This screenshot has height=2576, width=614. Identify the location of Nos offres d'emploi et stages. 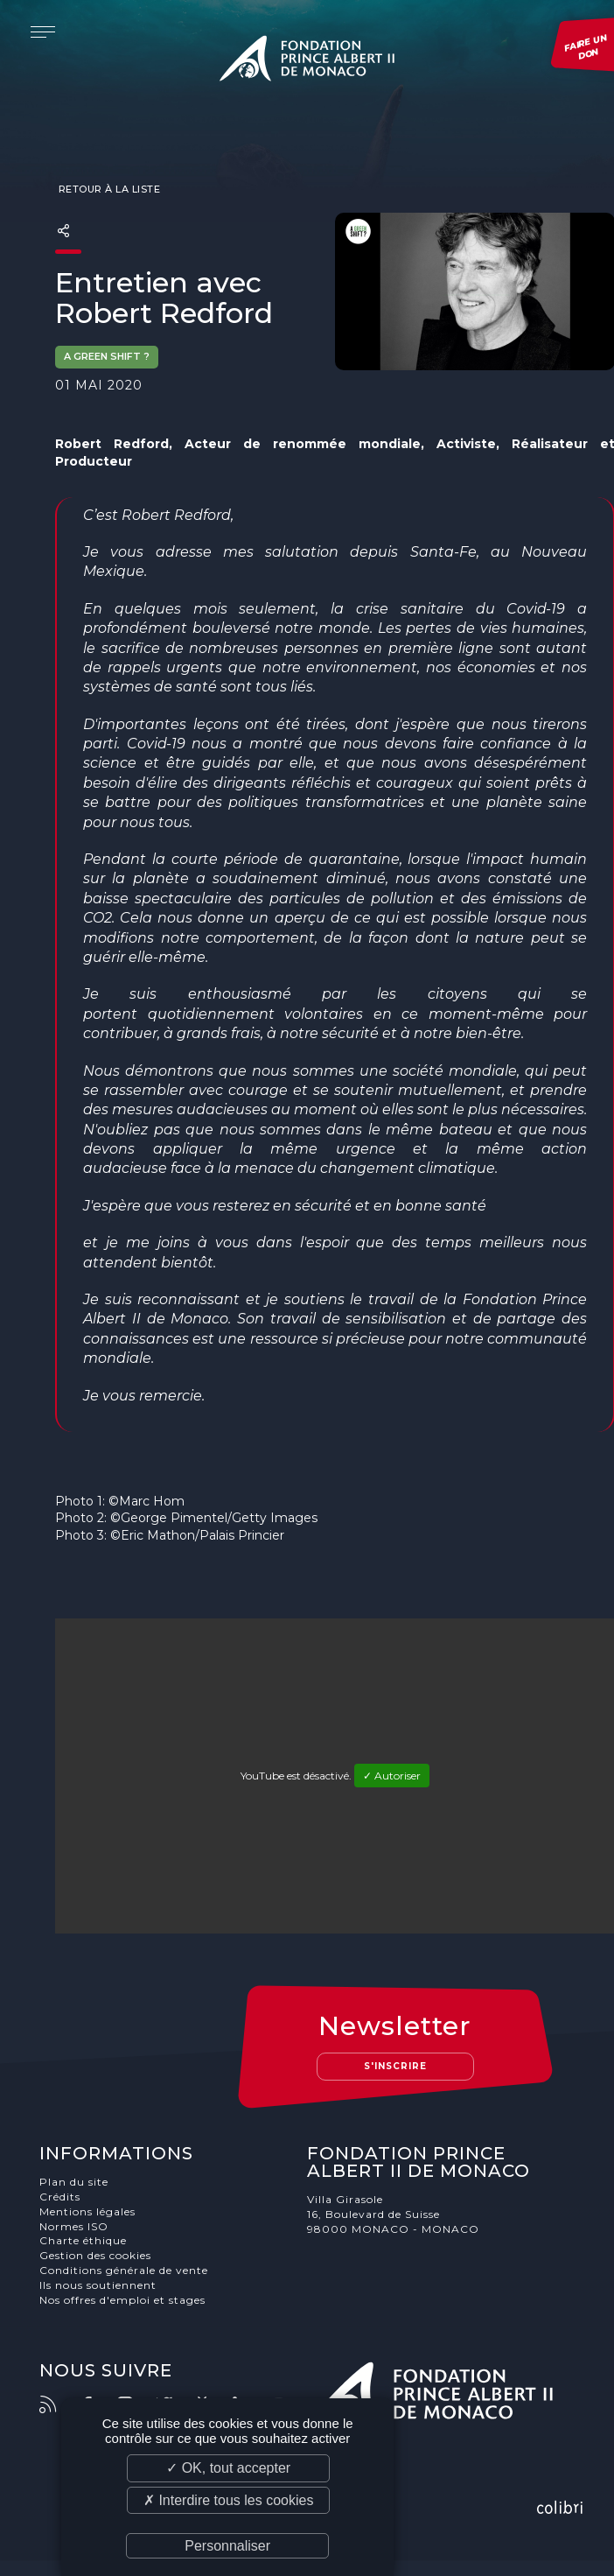
(126, 2300).